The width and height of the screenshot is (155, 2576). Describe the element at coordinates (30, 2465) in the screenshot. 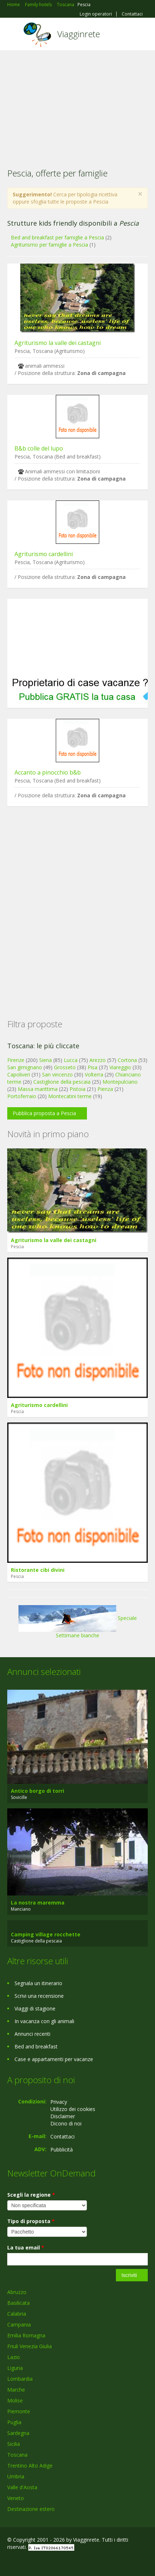

I see `Trentino Alto Adige` at that location.